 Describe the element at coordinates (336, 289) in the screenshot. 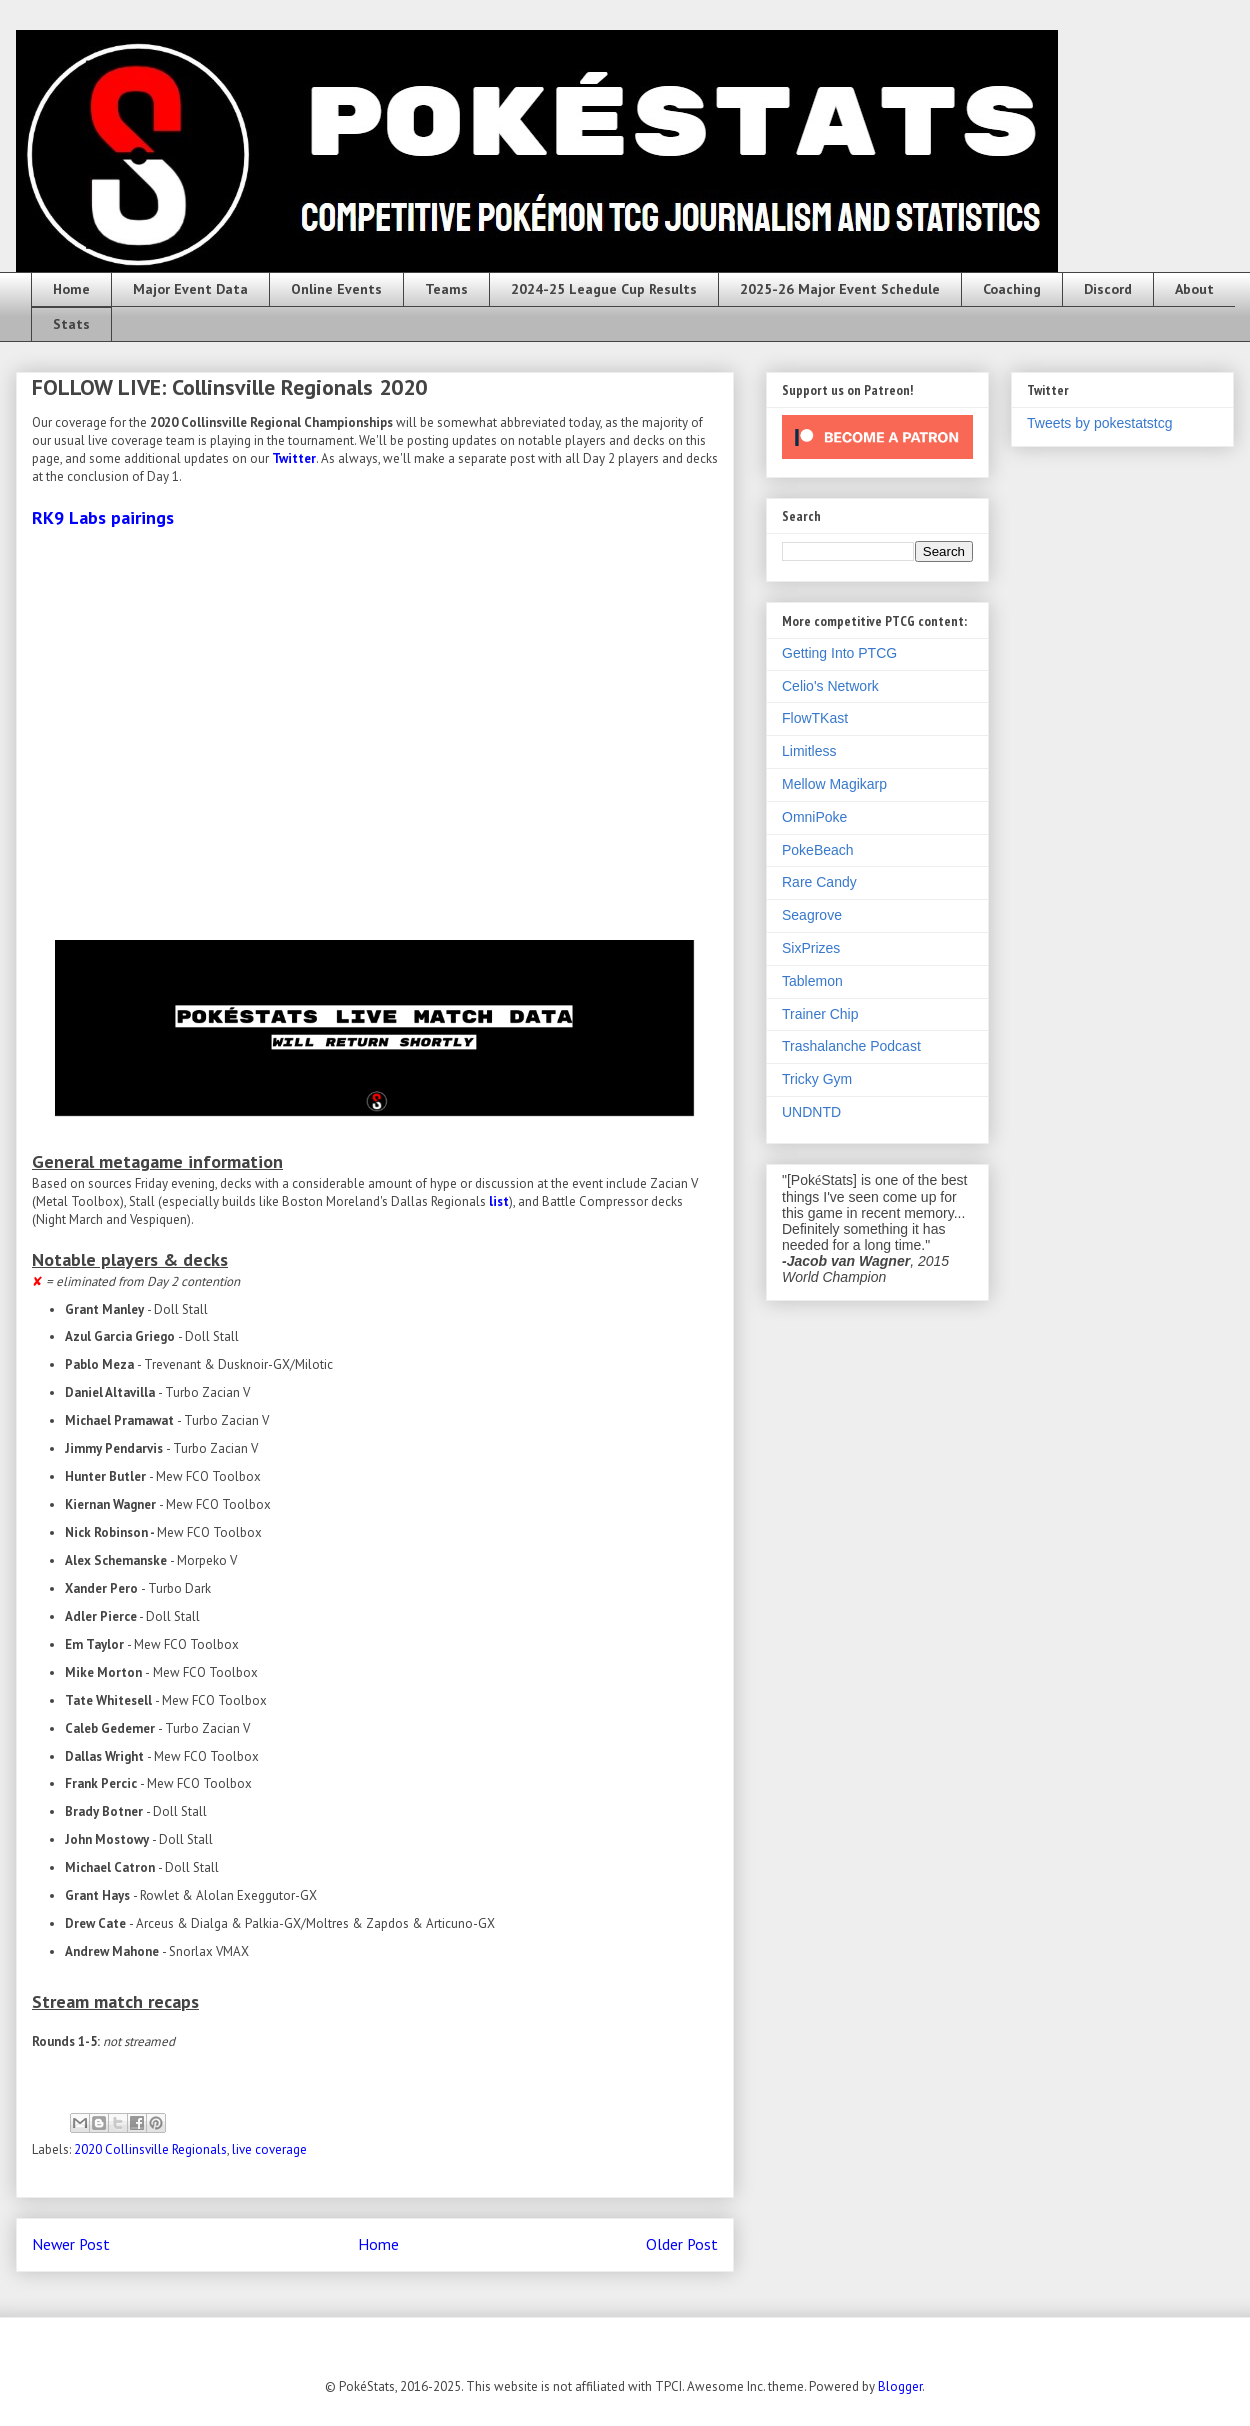

I see `Online Events` at that location.